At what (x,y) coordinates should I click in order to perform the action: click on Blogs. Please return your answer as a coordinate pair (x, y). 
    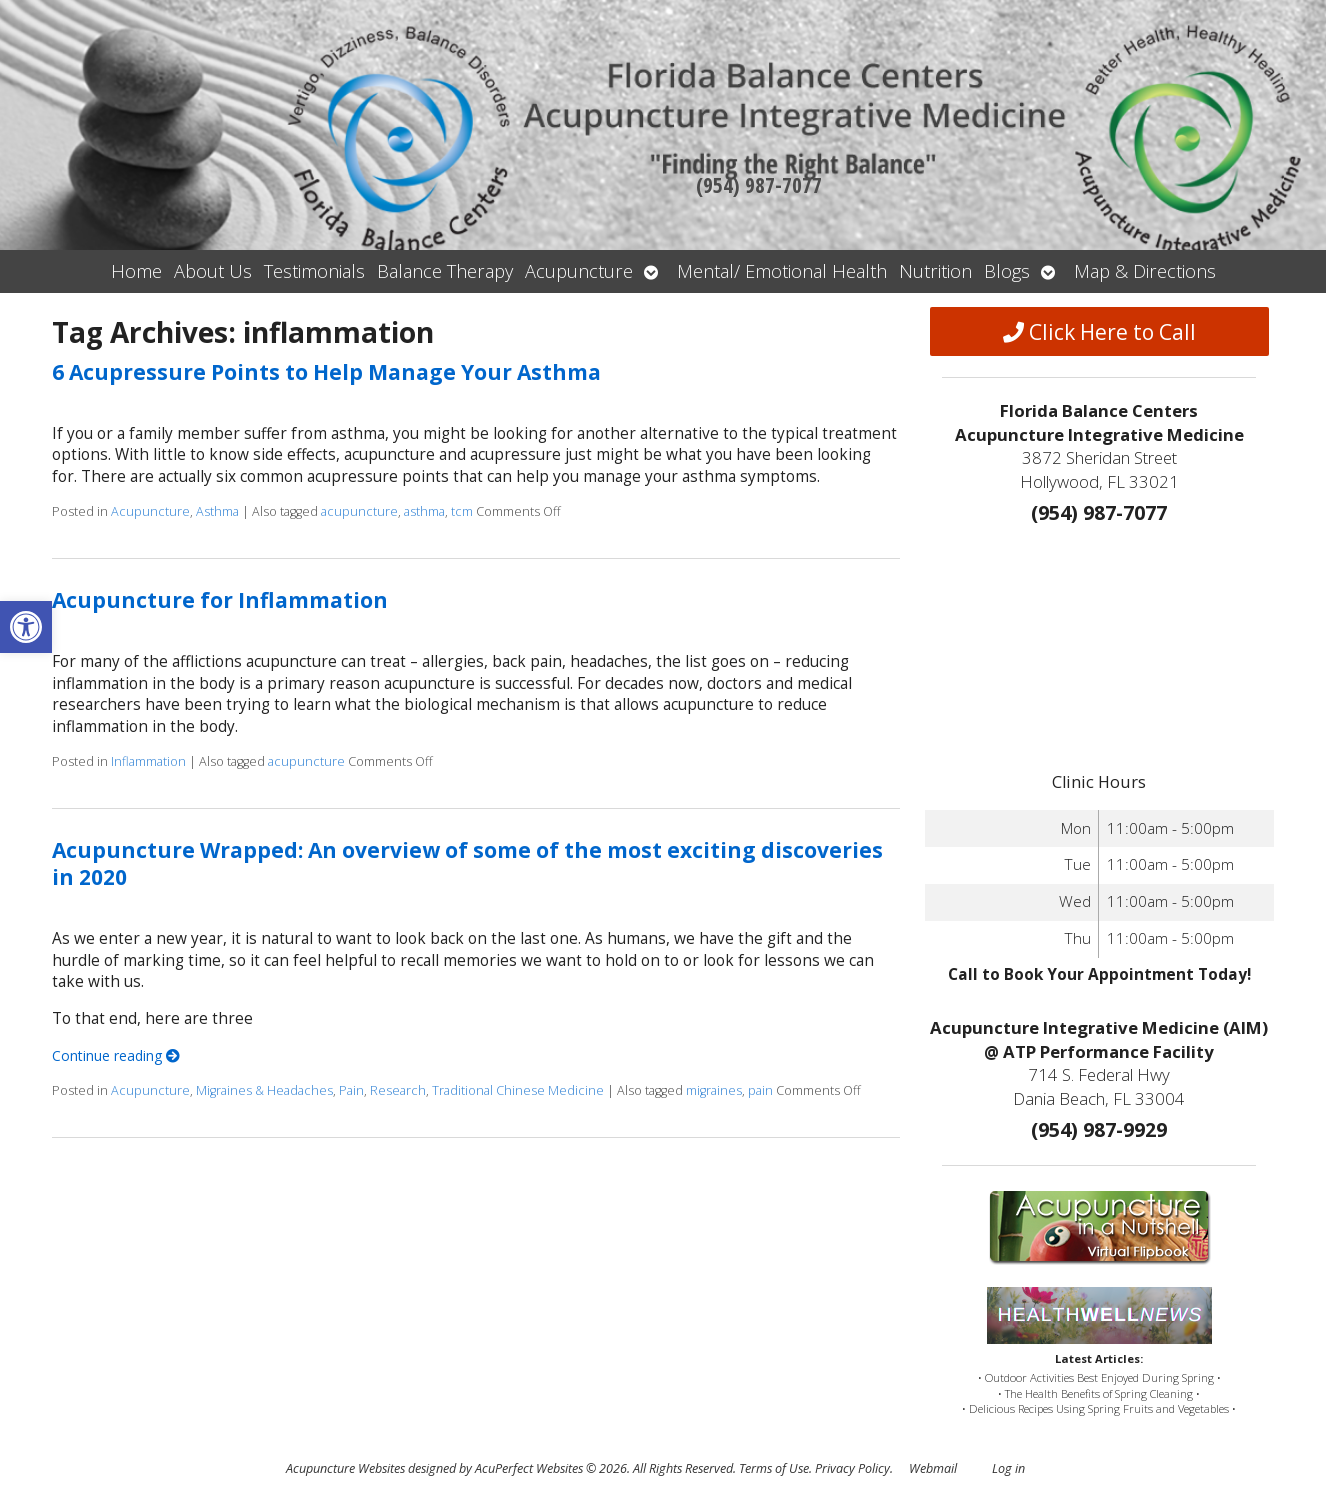
    Looking at the image, I should click on (1007, 271).